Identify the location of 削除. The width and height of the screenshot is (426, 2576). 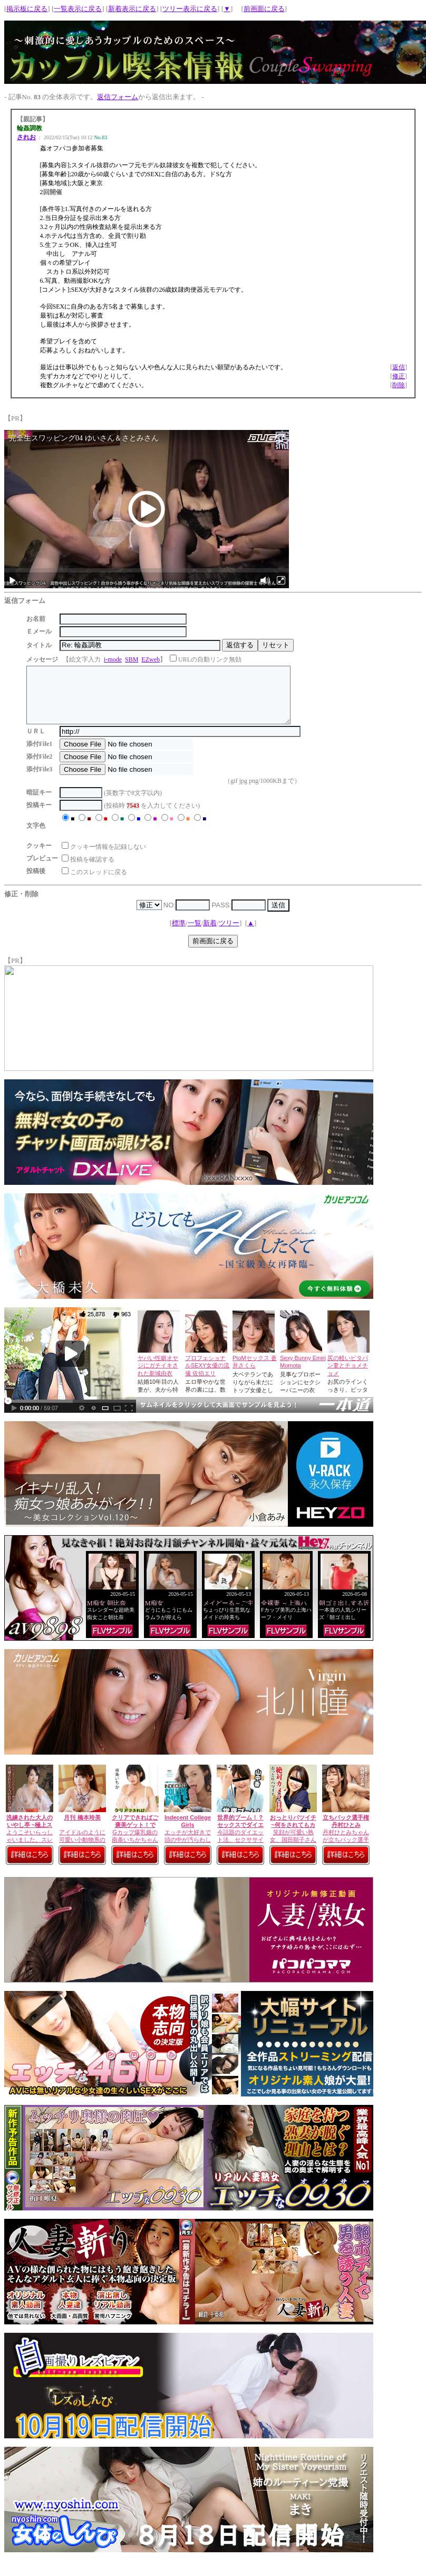
(398, 385).